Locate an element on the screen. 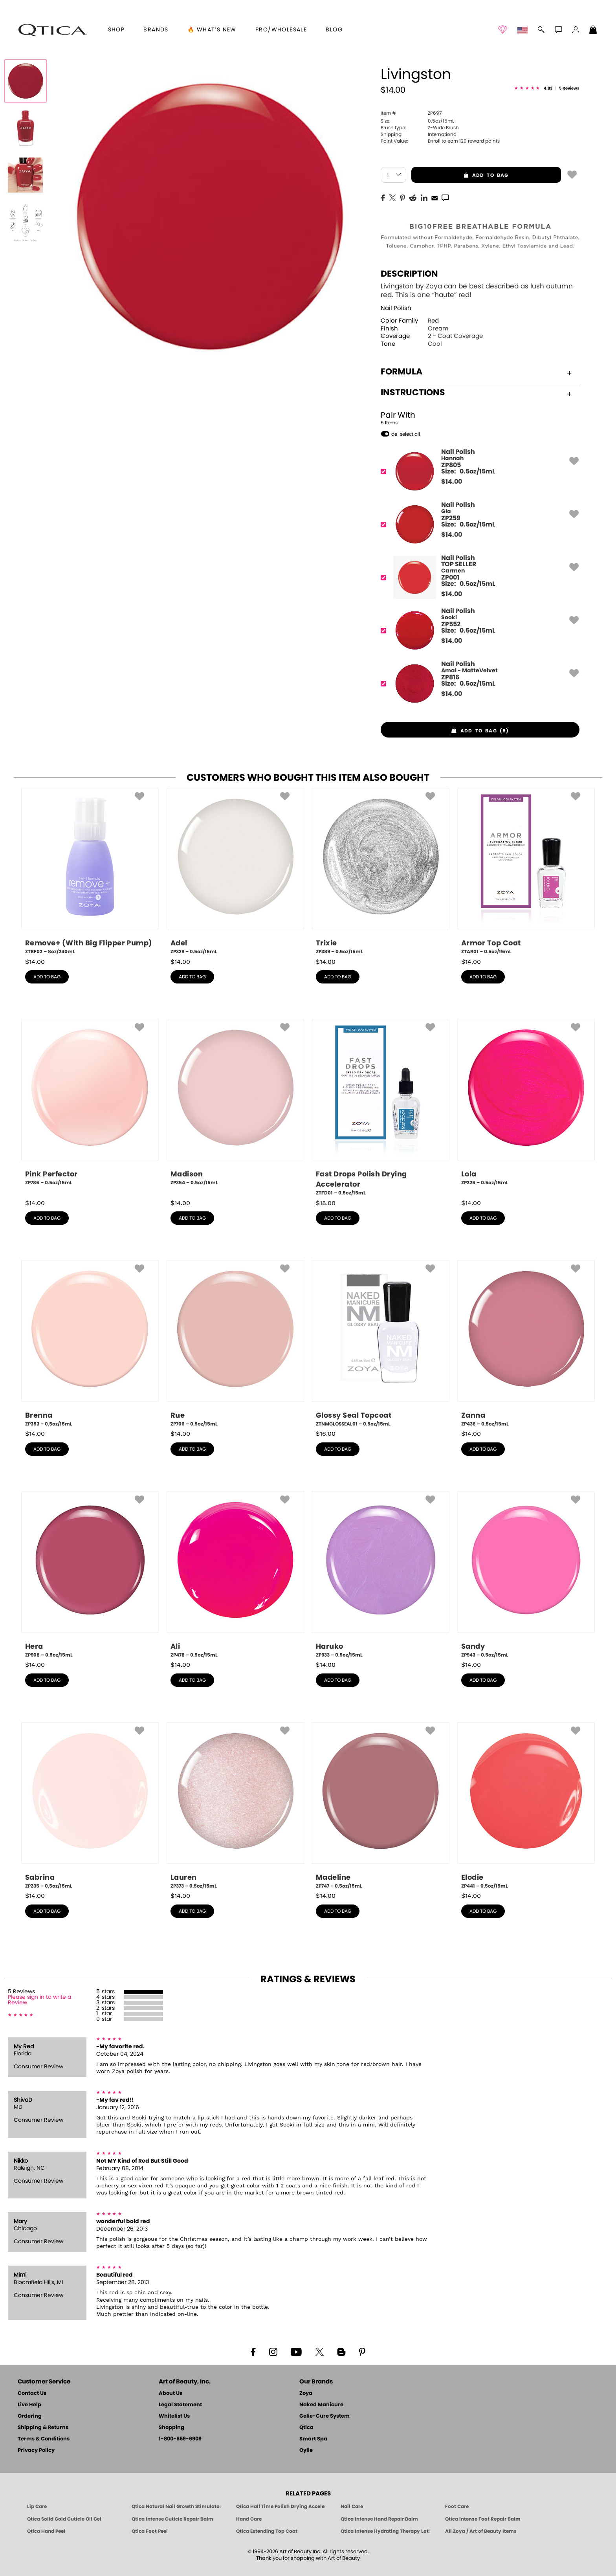 This screenshot has width=616, height=2576. [ZP373, Lauren, 0.5oz/15mL] is located at coordinates (235, 1806).